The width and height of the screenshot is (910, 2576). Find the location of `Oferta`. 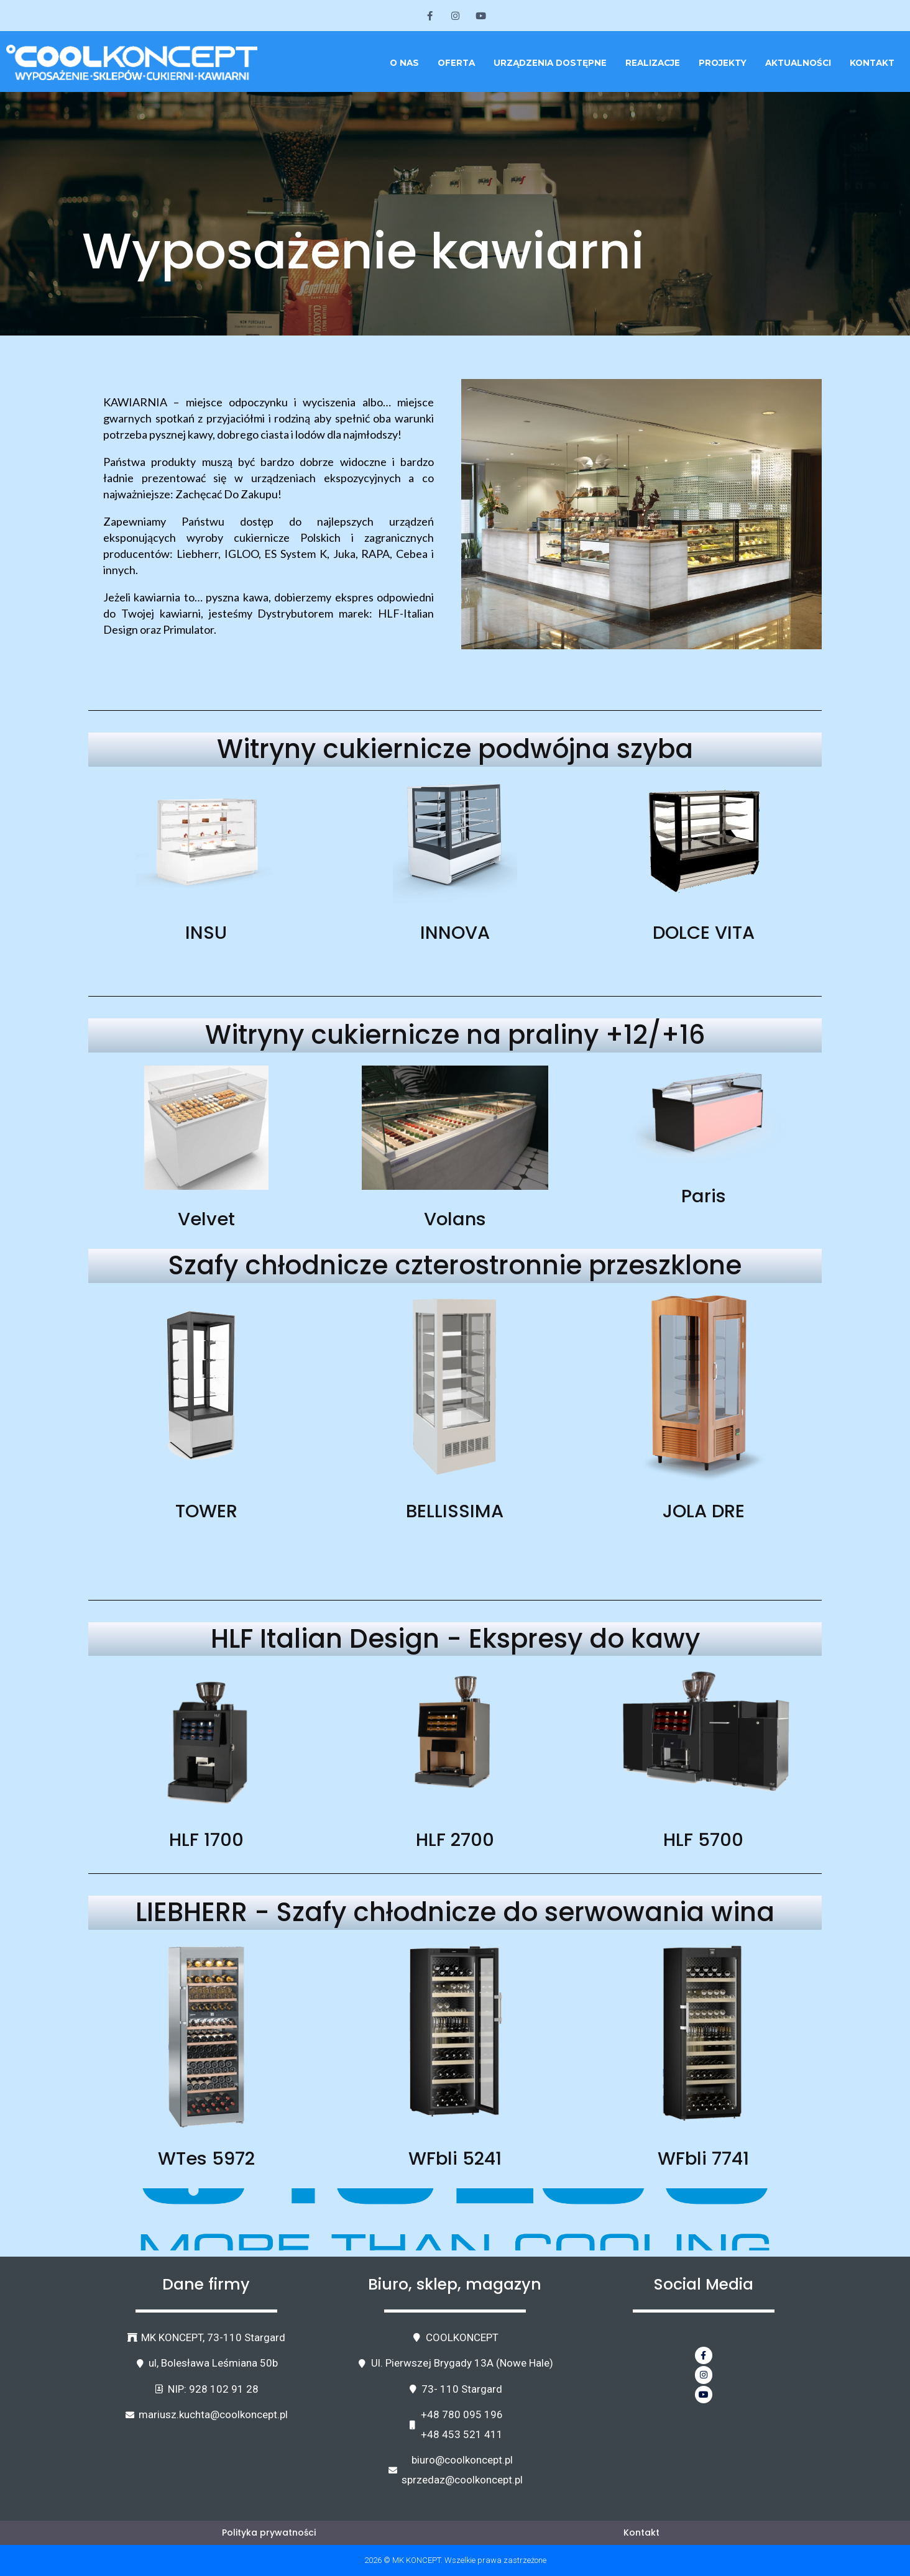

Oferta is located at coordinates (456, 63).